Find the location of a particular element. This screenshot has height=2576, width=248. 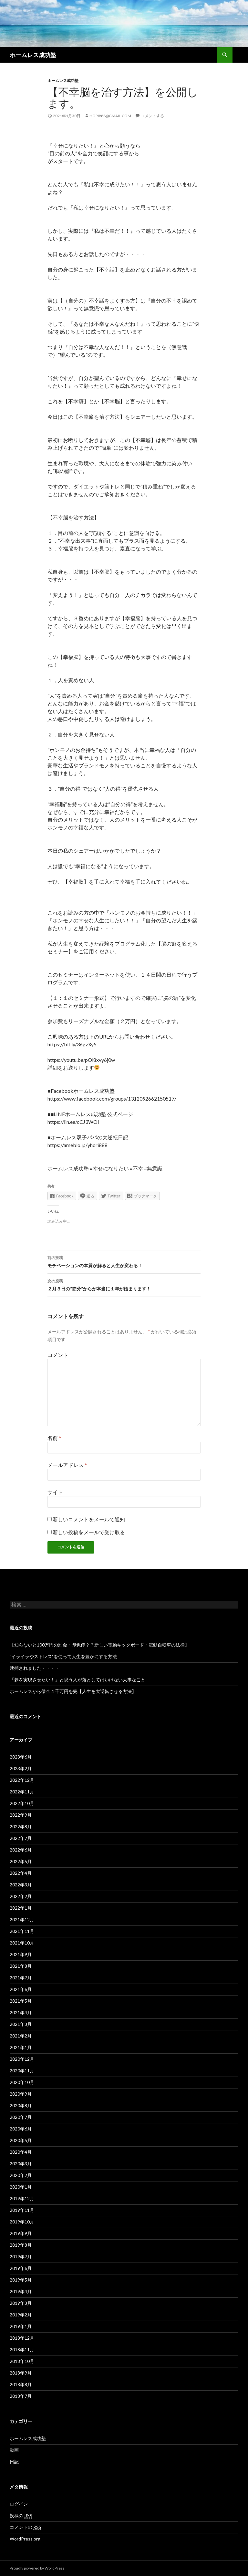

2018年11月 is located at coordinates (22, 2349).